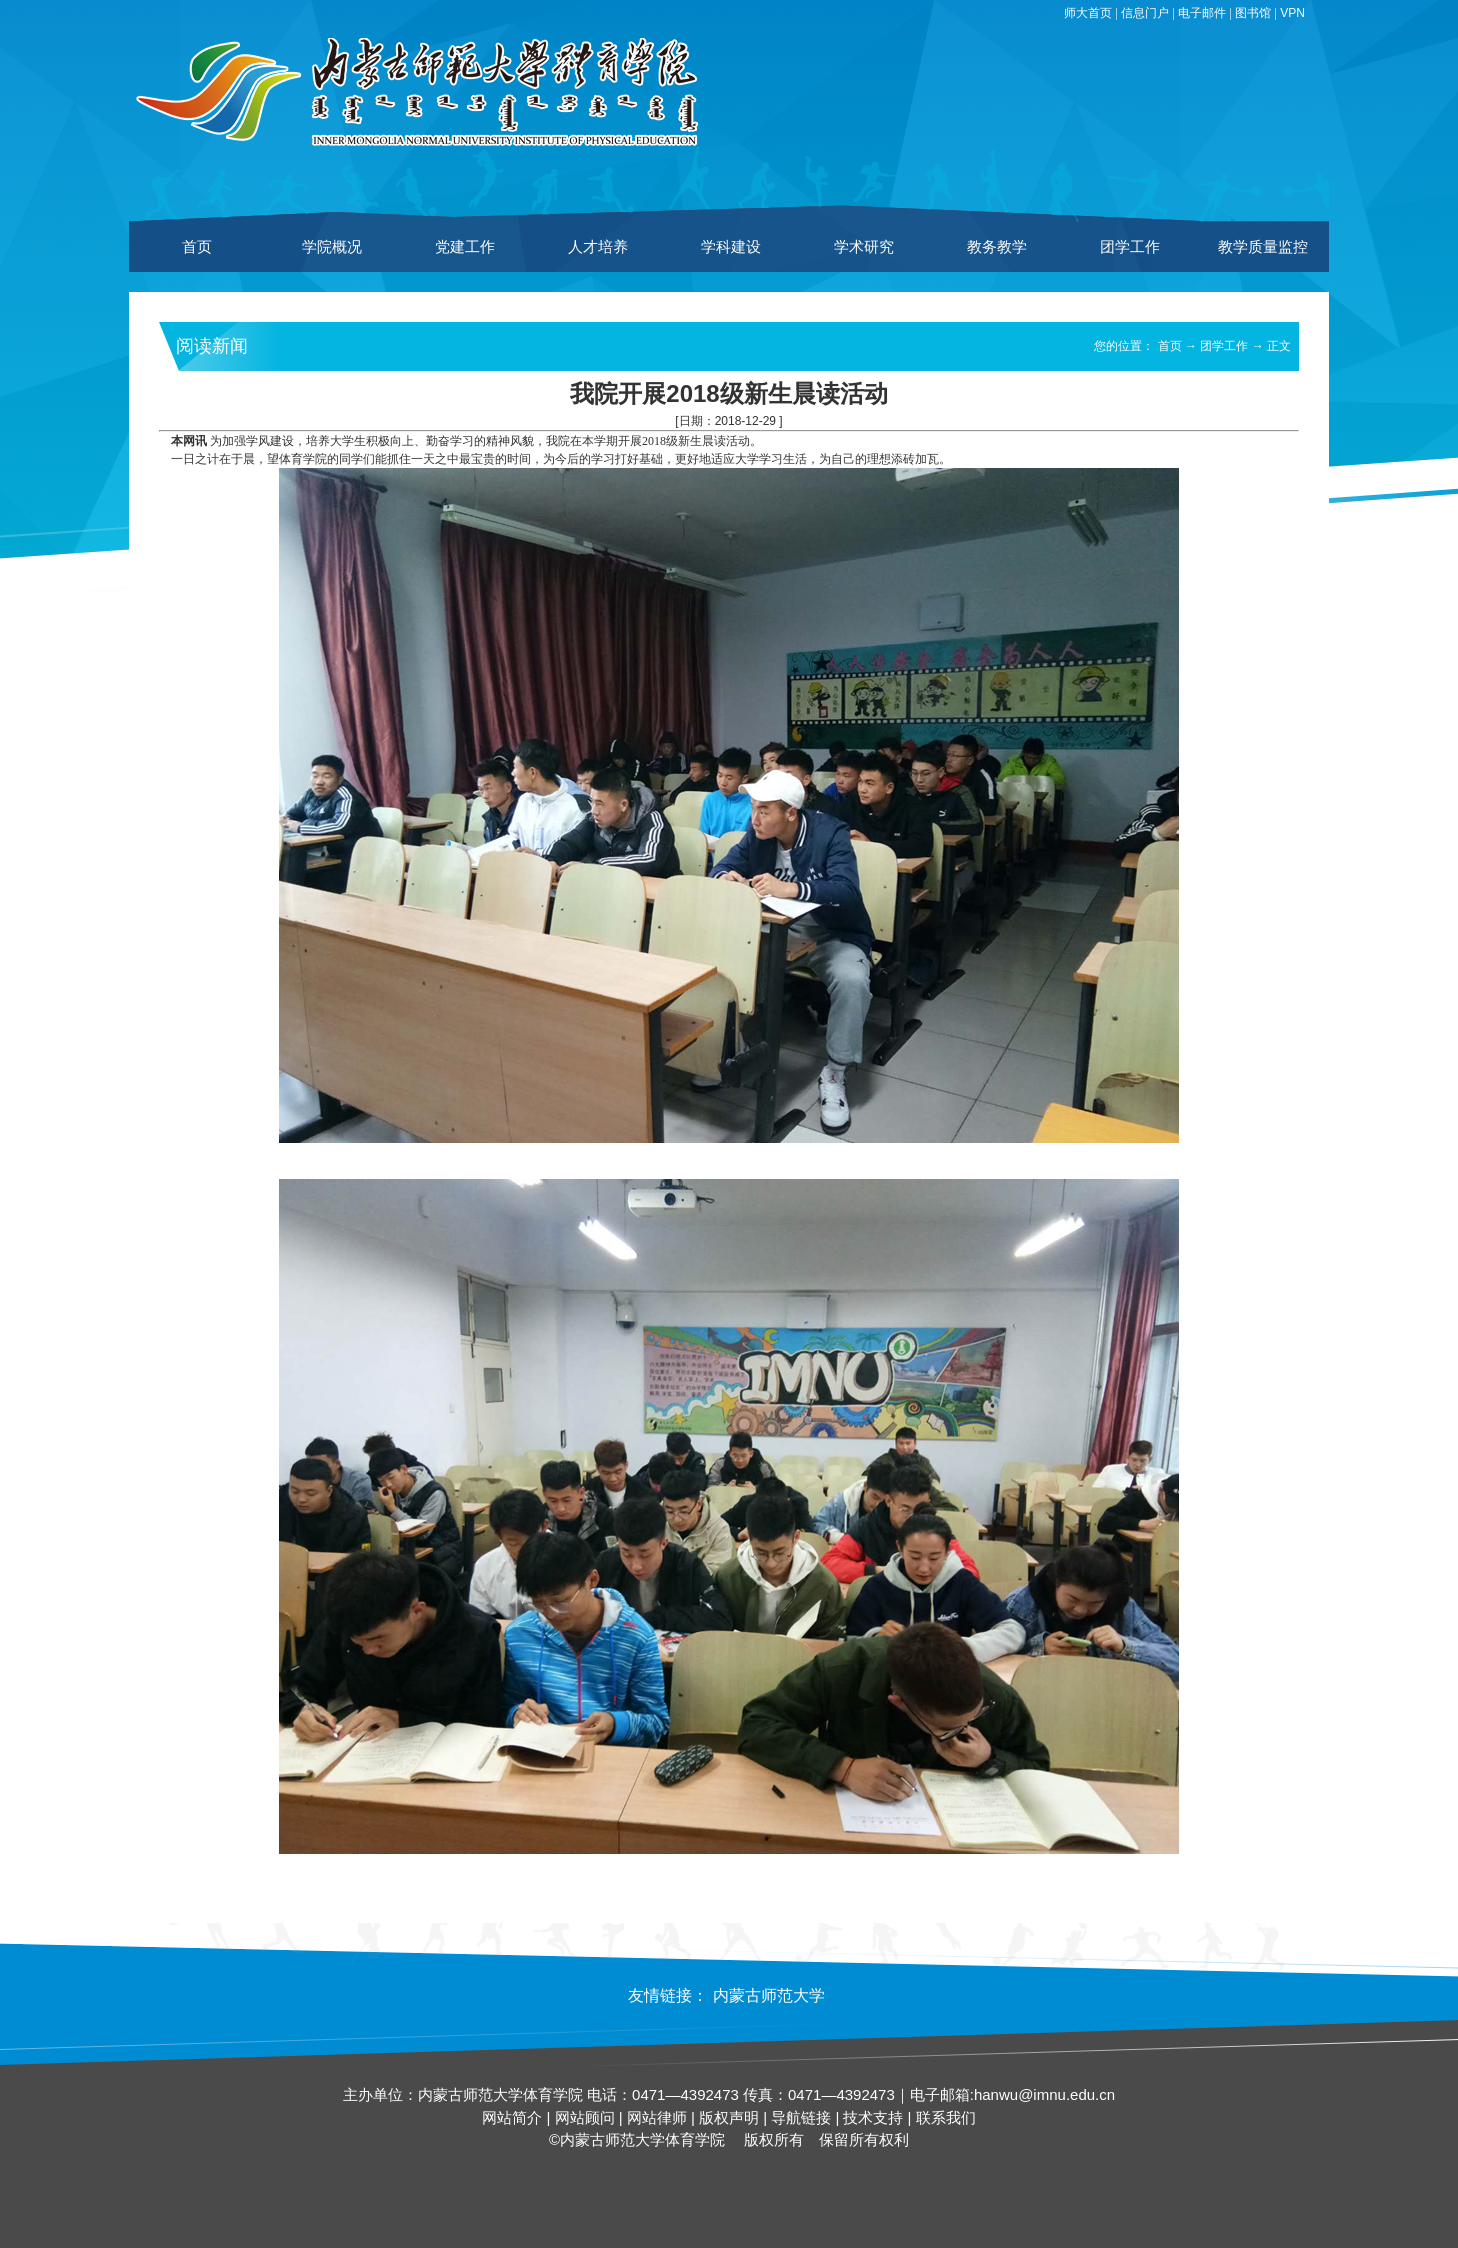 The width and height of the screenshot is (1458, 2248). What do you see at coordinates (598, 246) in the screenshot?
I see `人才培养` at bounding box center [598, 246].